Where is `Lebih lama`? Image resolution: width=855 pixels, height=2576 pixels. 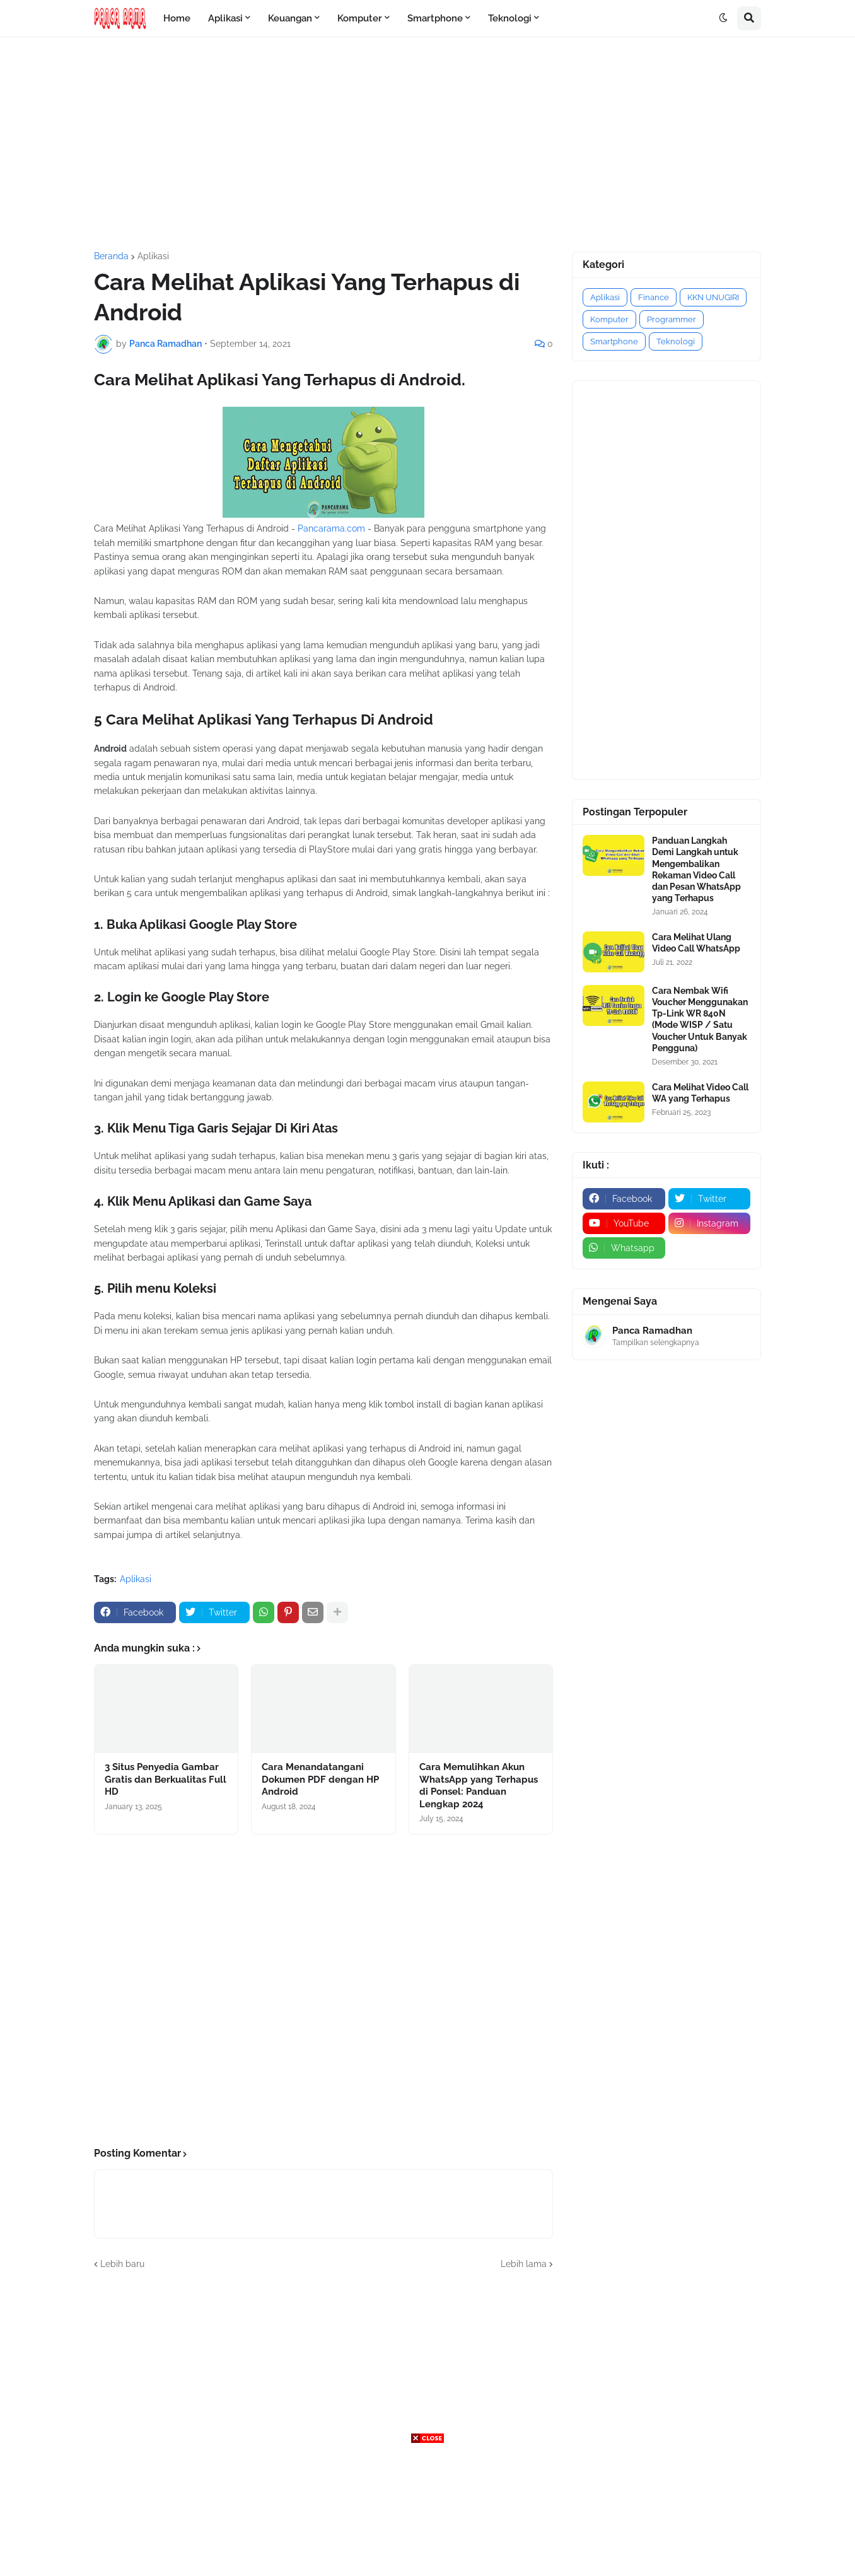 Lebih lama is located at coordinates (524, 2264).